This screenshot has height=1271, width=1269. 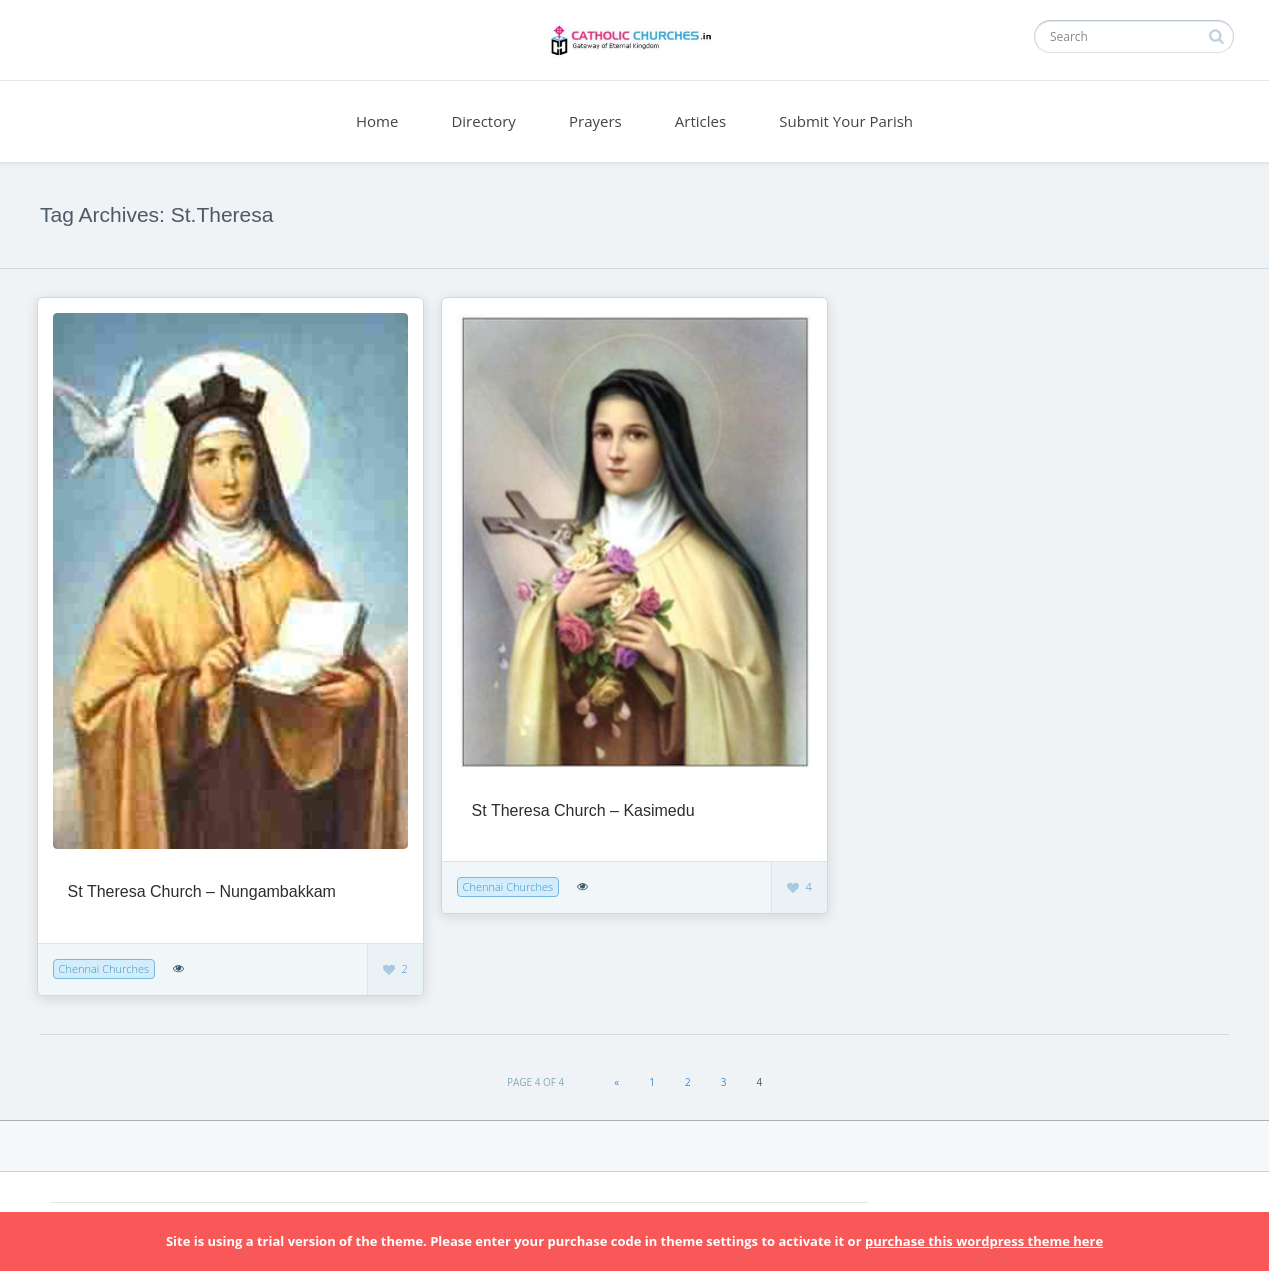 What do you see at coordinates (104, 968) in the screenshot?
I see `Chennai Churches` at bounding box center [104, 968].